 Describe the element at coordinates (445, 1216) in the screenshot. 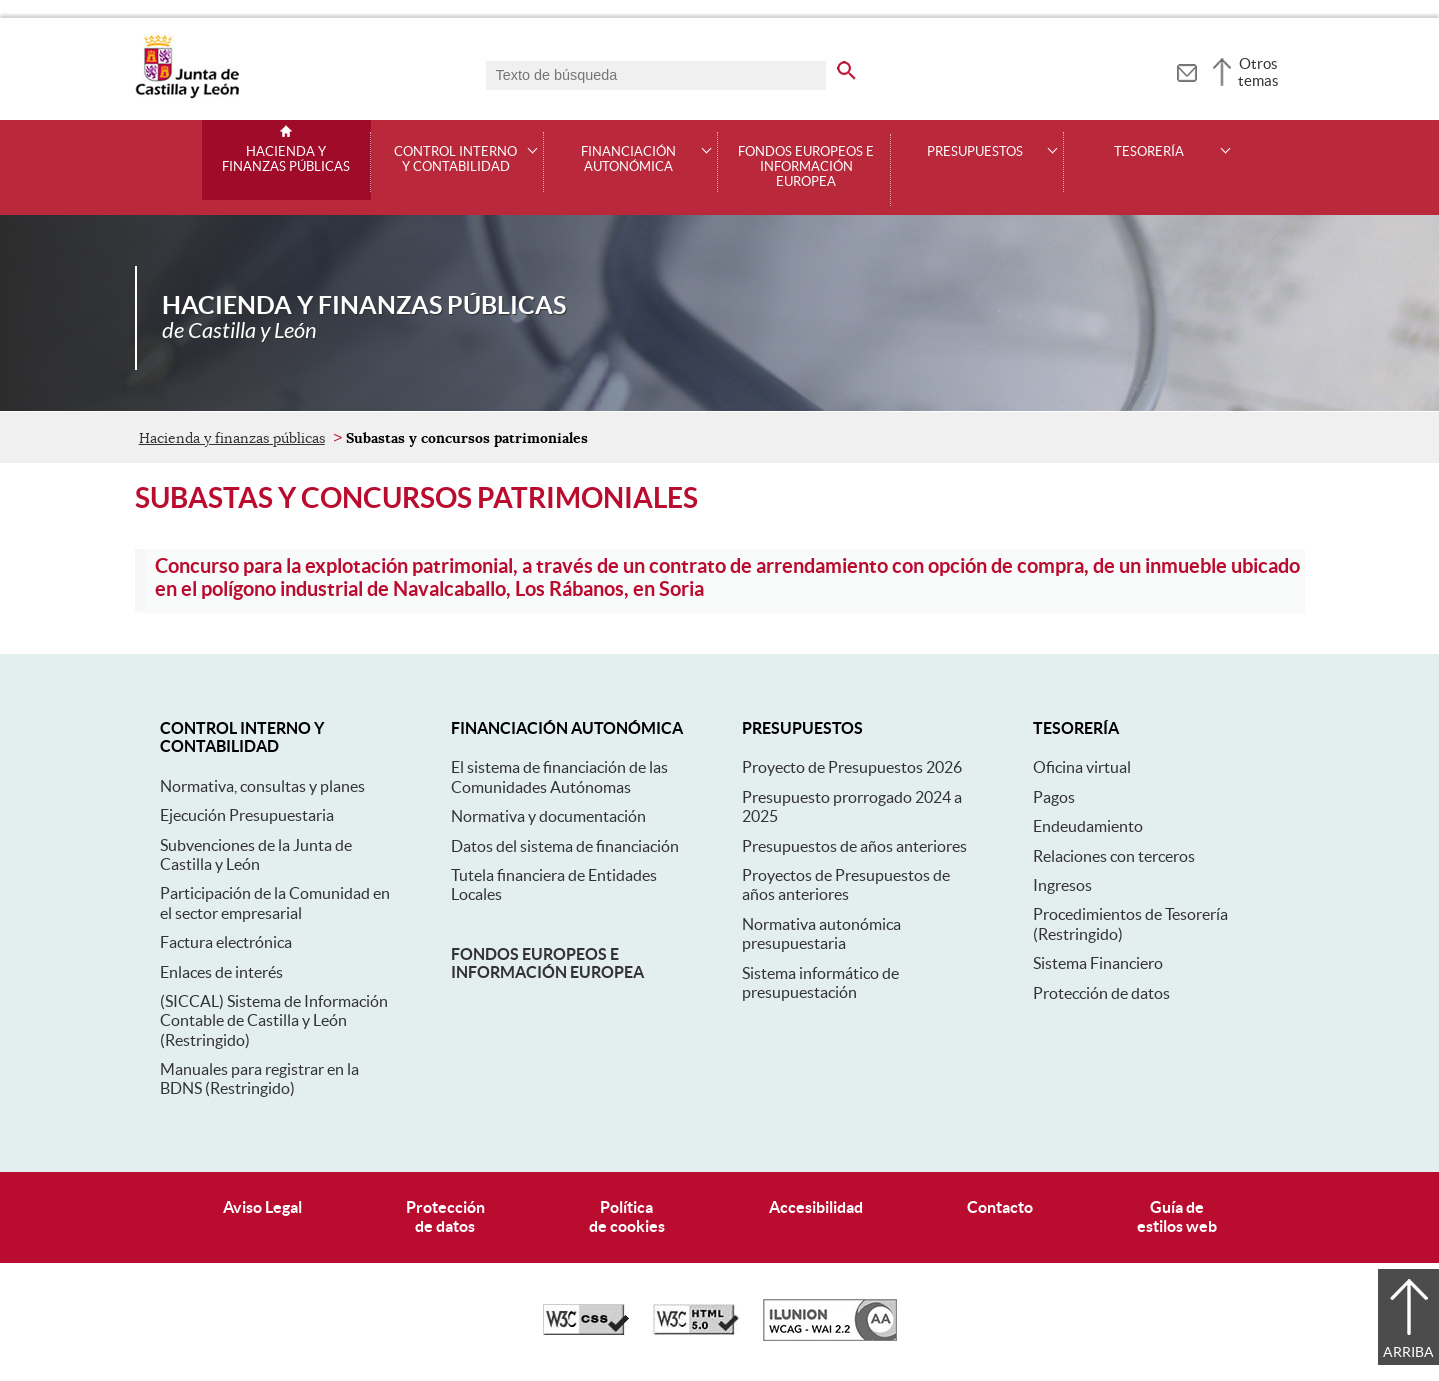

I see `Protecciónde datos` at that location.